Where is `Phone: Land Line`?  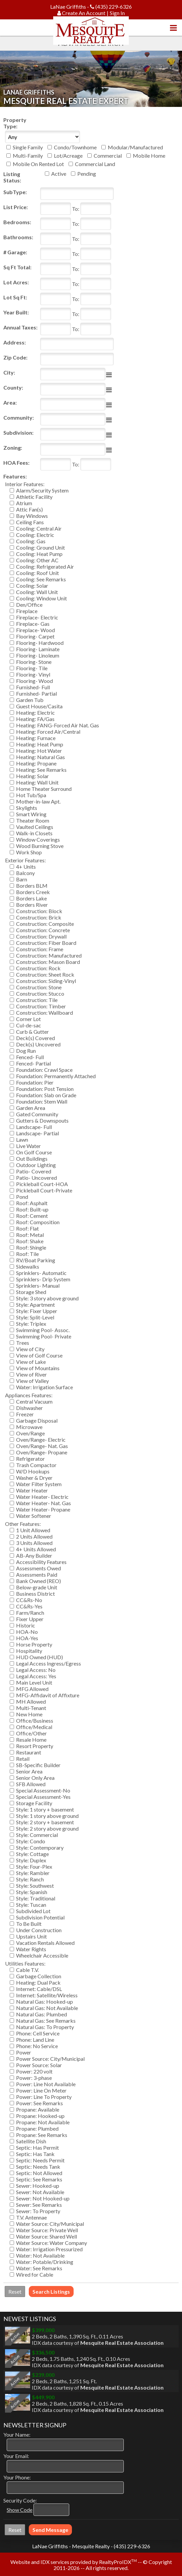 Phone: Land Line is located at coordinates (35, 2039).